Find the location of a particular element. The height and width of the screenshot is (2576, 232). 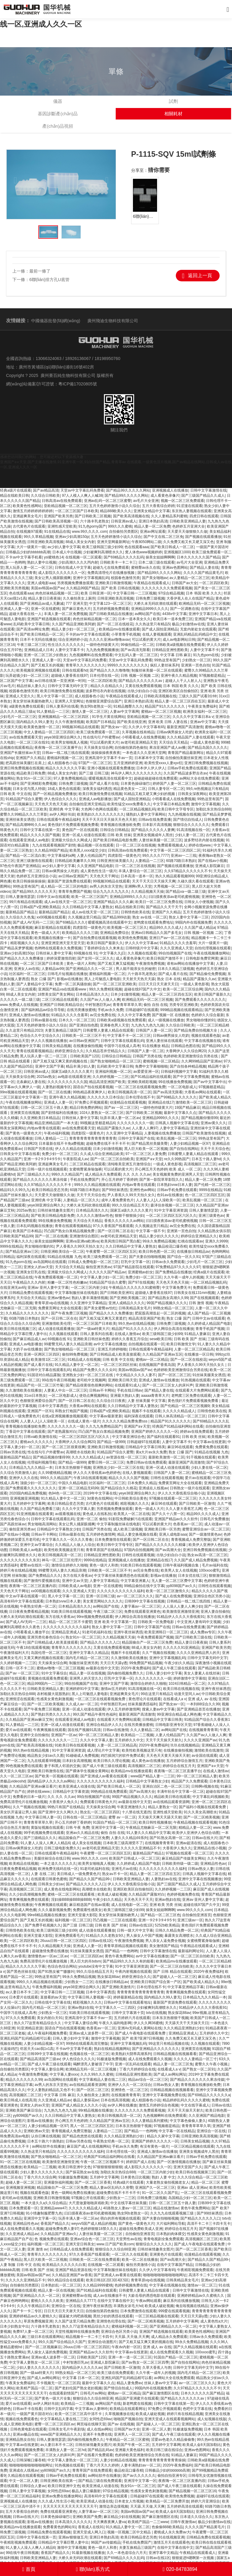

久久 久久 久久av is located at coordinates (136, 1174).